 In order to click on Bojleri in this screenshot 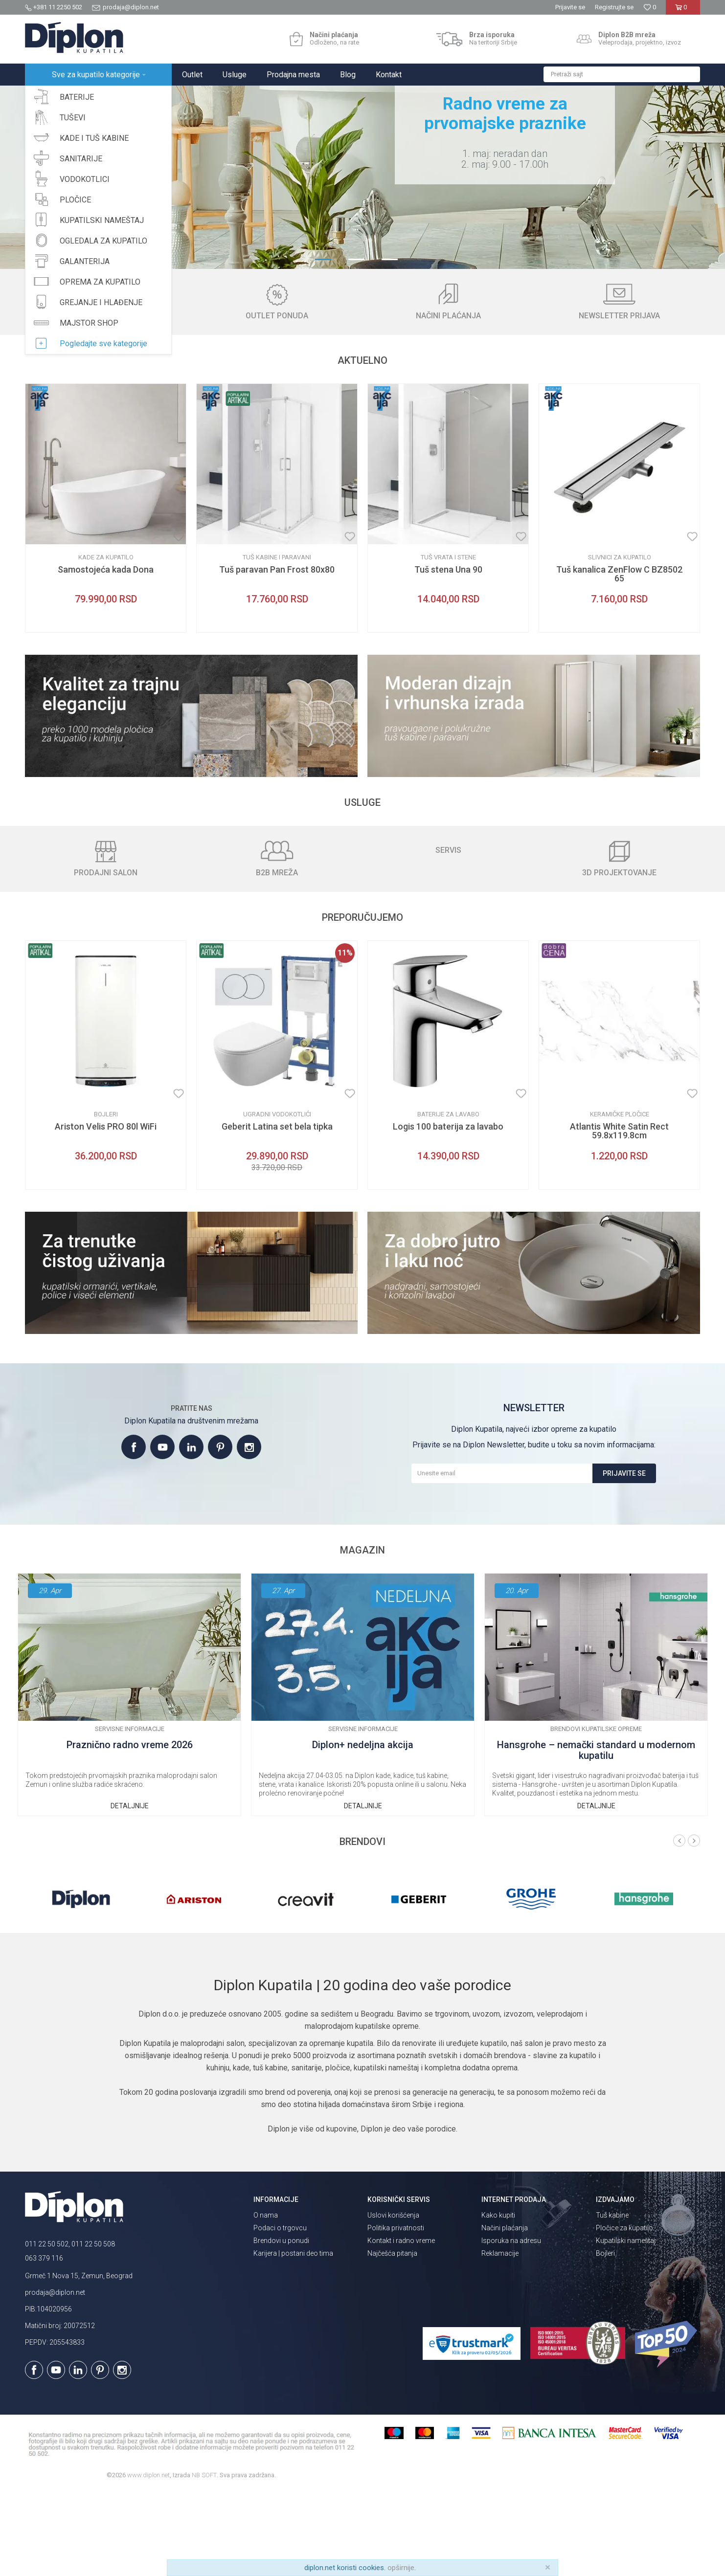, I will do `click(106, 1199)`.